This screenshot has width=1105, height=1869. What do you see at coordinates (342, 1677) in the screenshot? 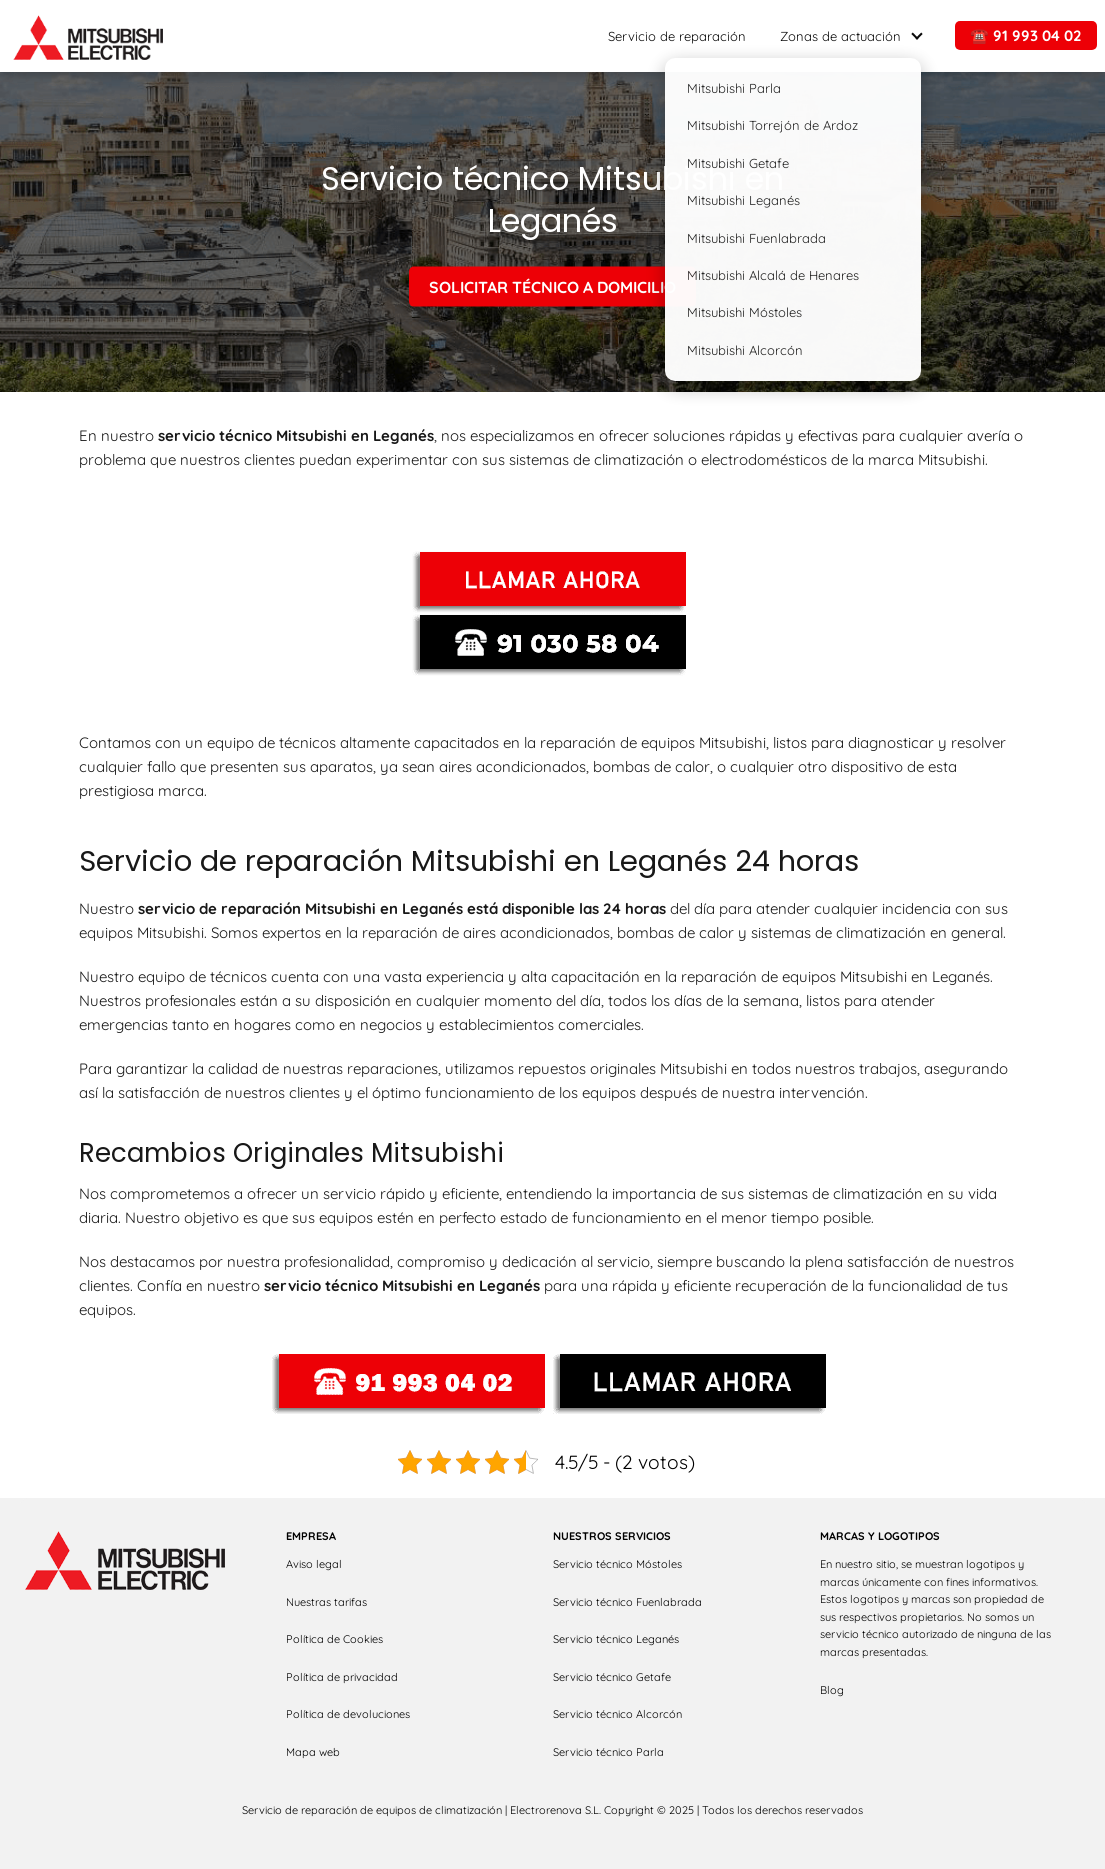
I see `Política de privacidad` at bounding box center [342, 1677].